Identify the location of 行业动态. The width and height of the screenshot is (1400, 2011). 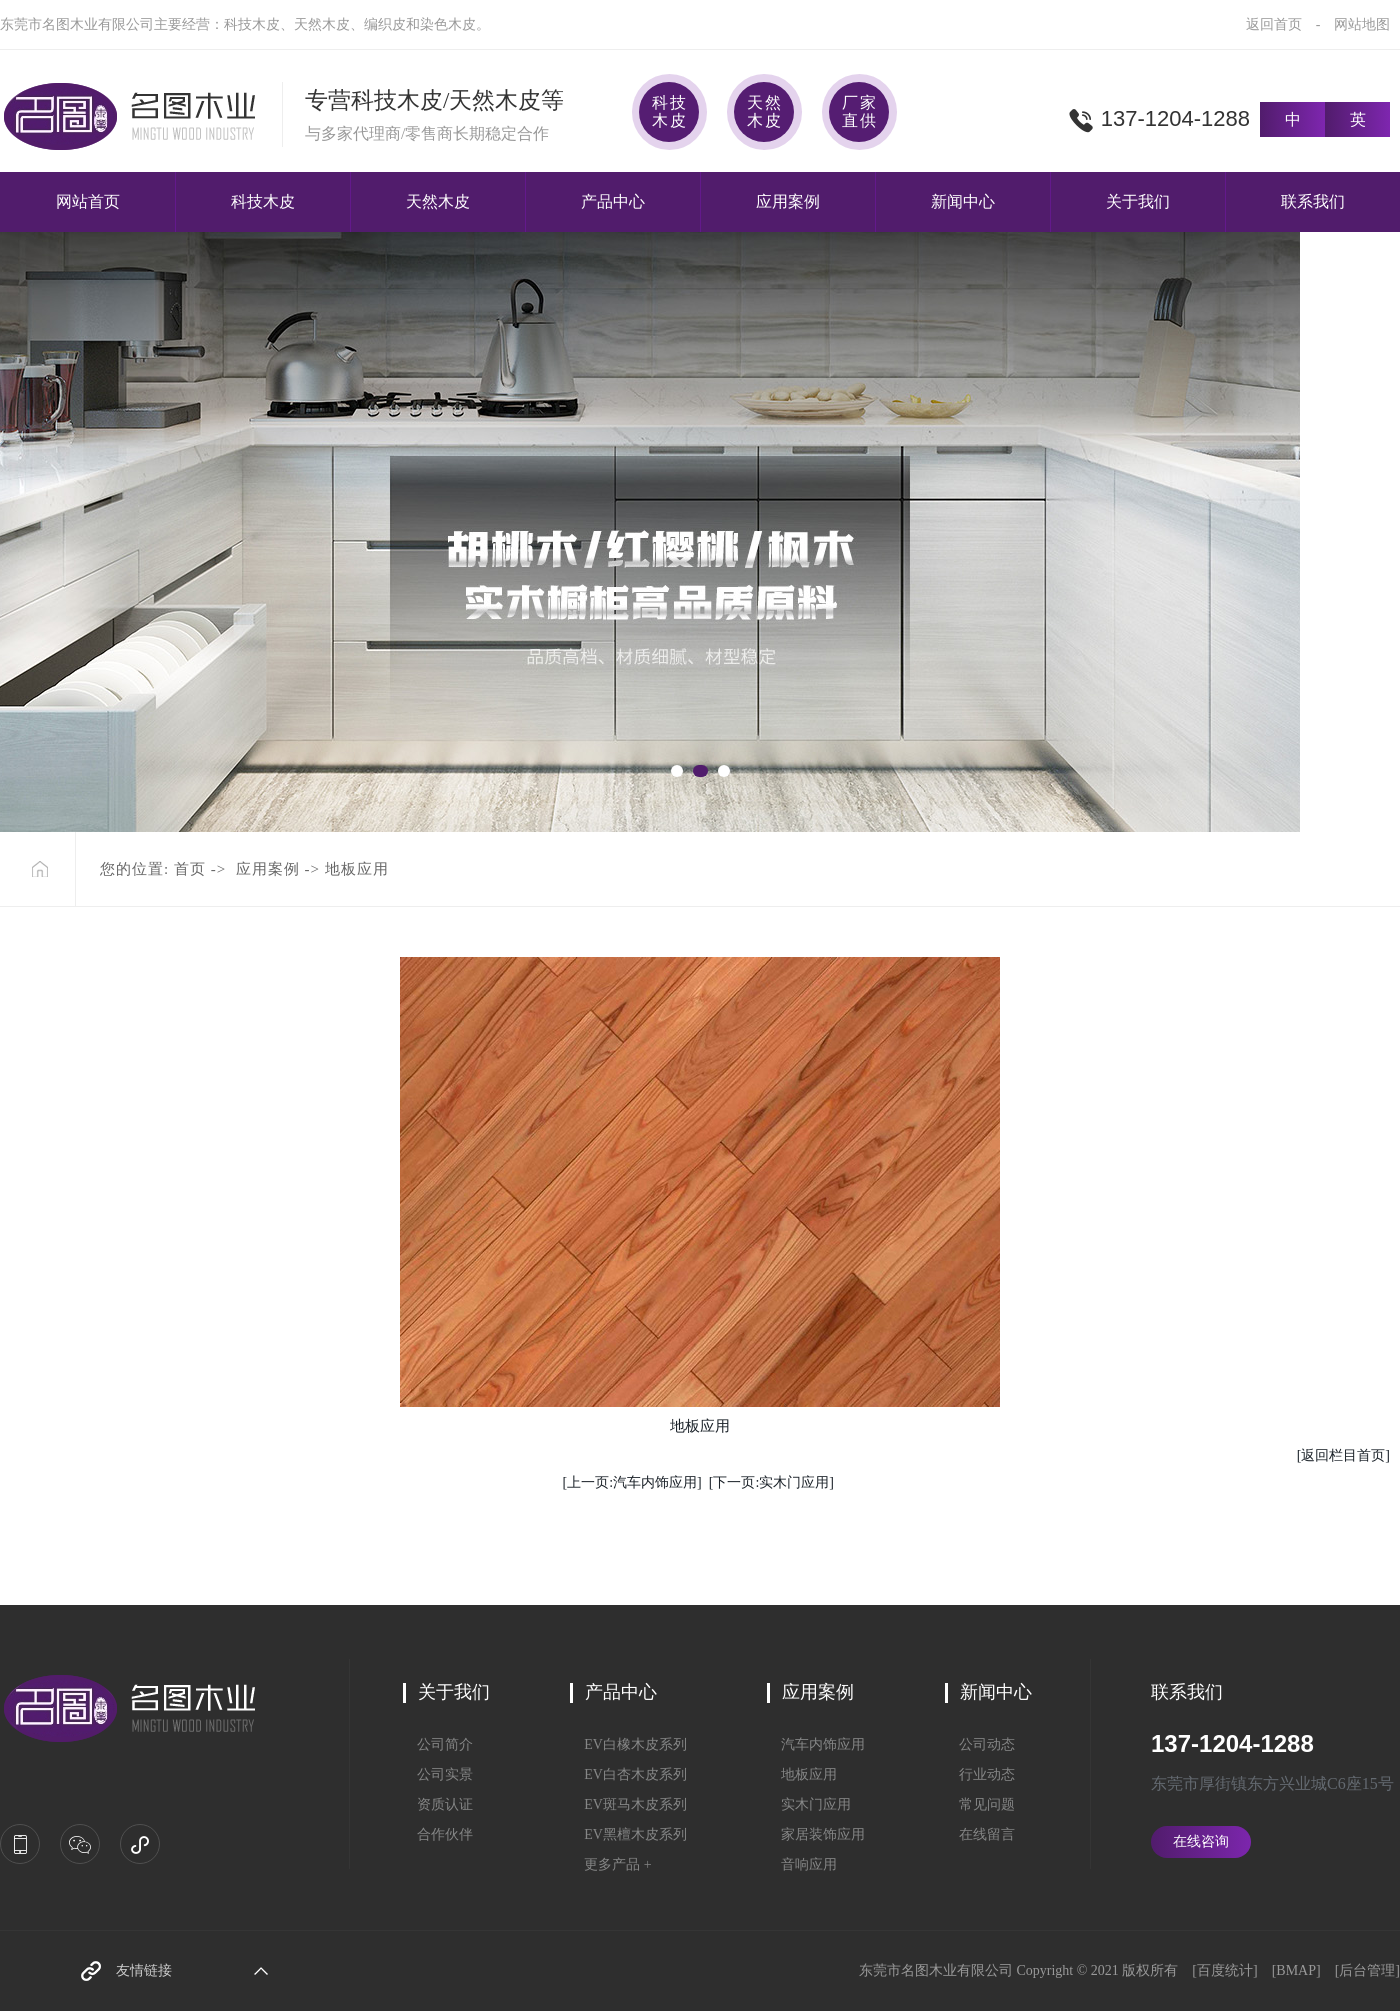
(980, 1774).